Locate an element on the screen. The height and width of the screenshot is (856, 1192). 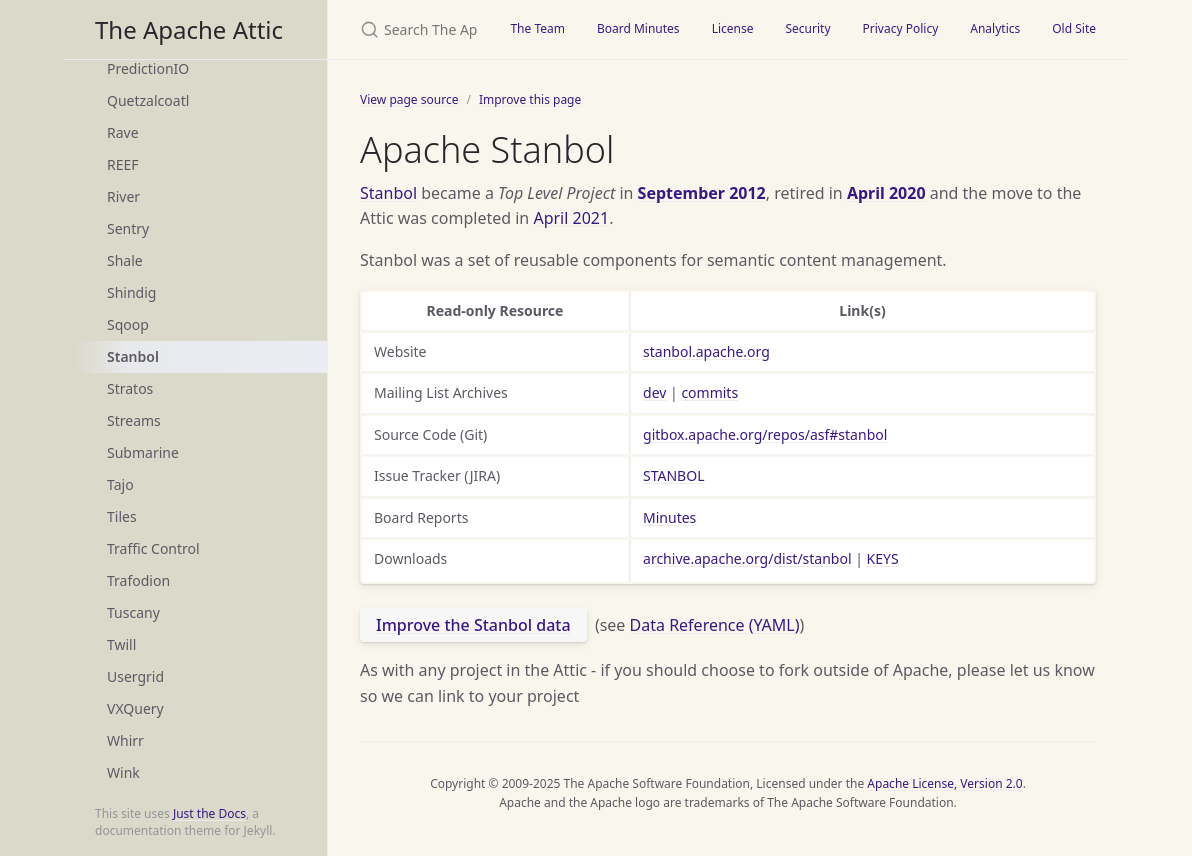
Improve the Stanbol data is located at coordinates (473, 625).